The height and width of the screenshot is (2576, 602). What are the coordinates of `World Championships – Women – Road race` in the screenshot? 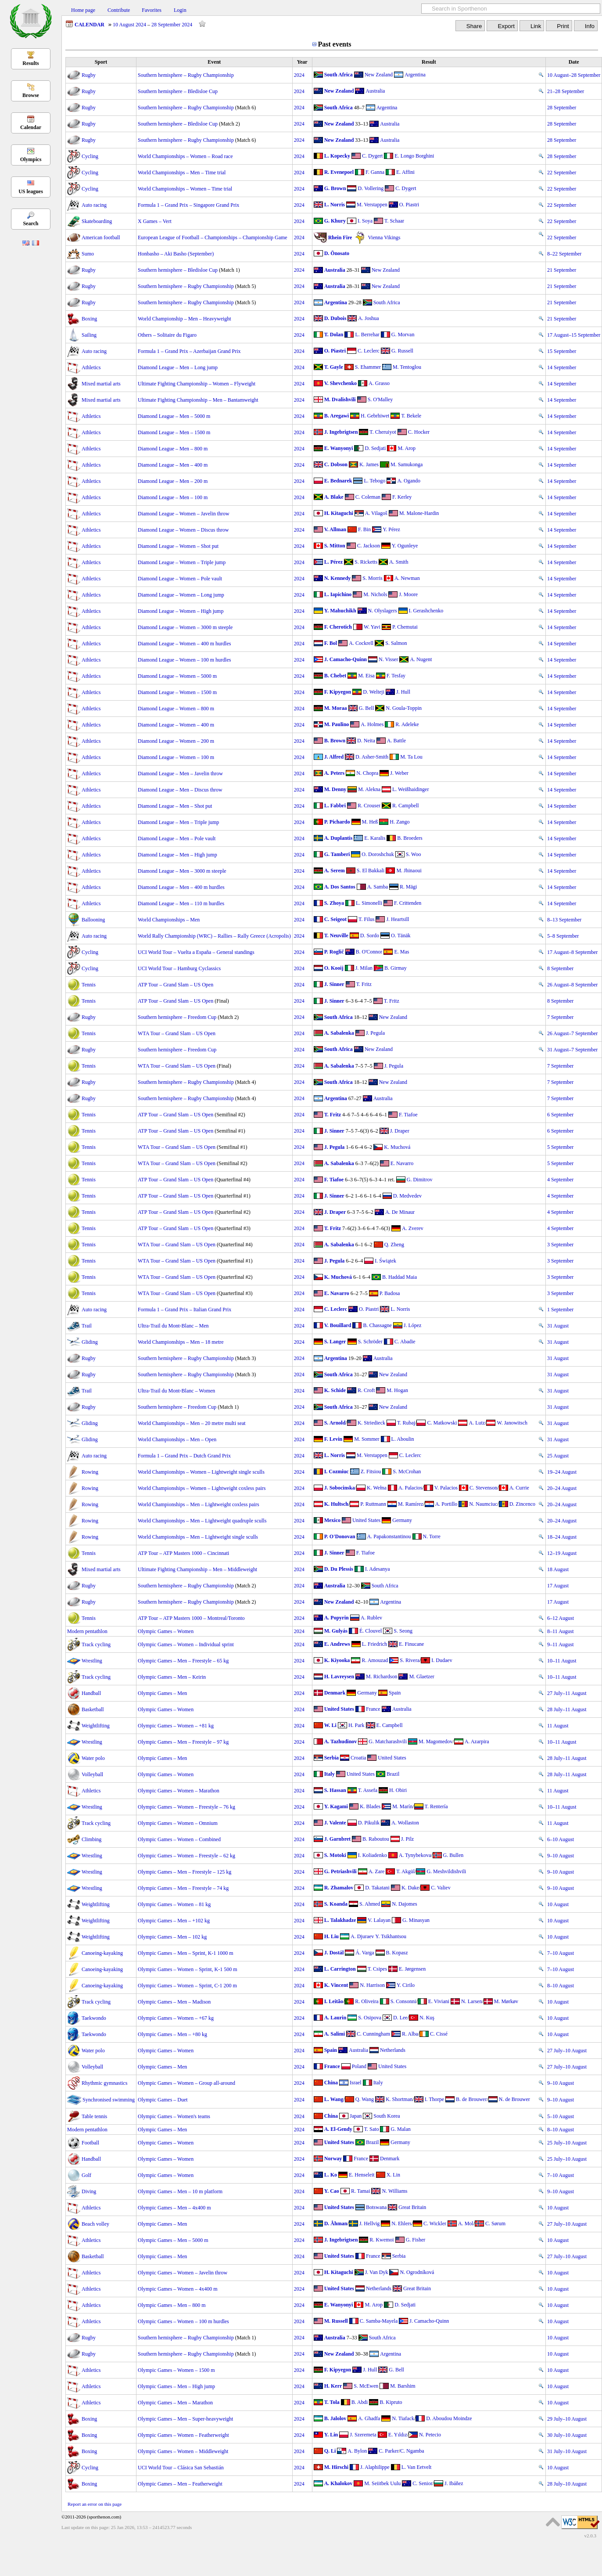 It's located at (185, 156).